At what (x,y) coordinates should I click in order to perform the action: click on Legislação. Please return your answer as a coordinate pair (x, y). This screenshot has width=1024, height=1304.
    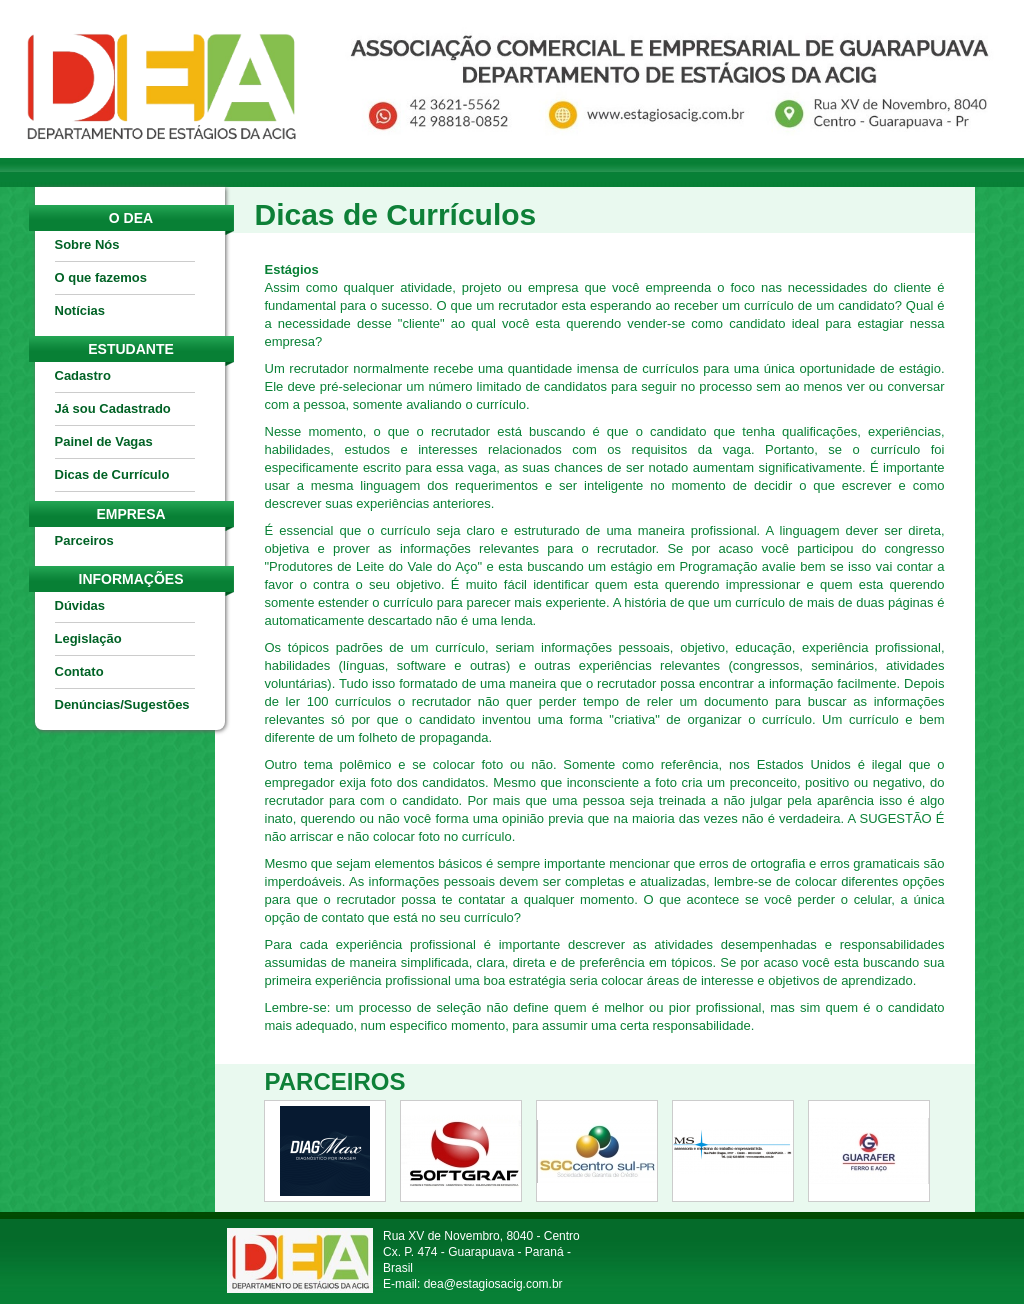
    Looking at the image, I should click on (88, 638).